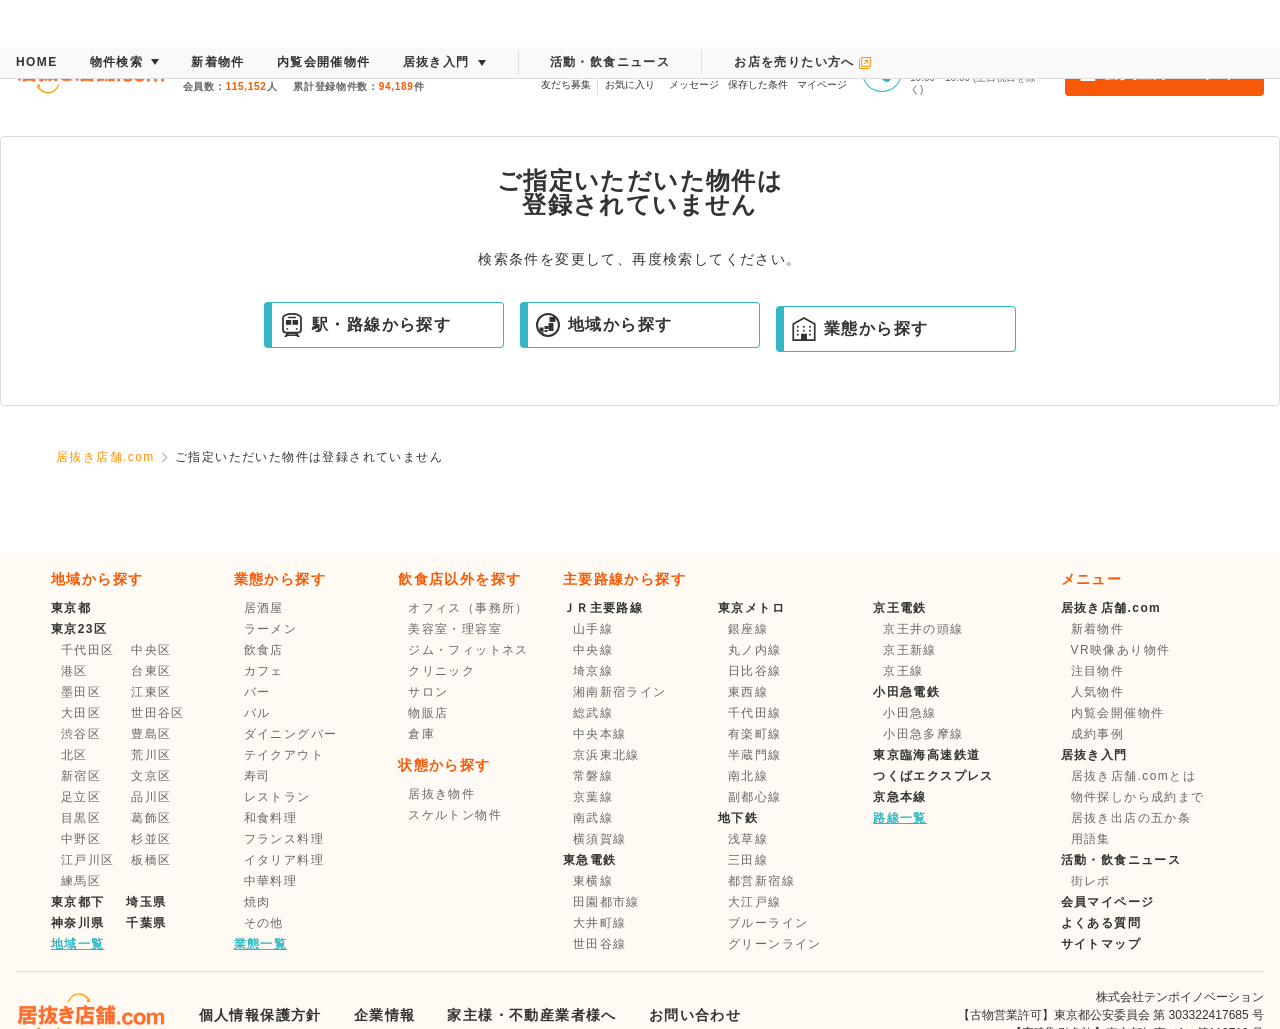 The height and width of the screenshot is (1029, 1280). I want to click on 物件探しから成約まで, so click(1138, 797).